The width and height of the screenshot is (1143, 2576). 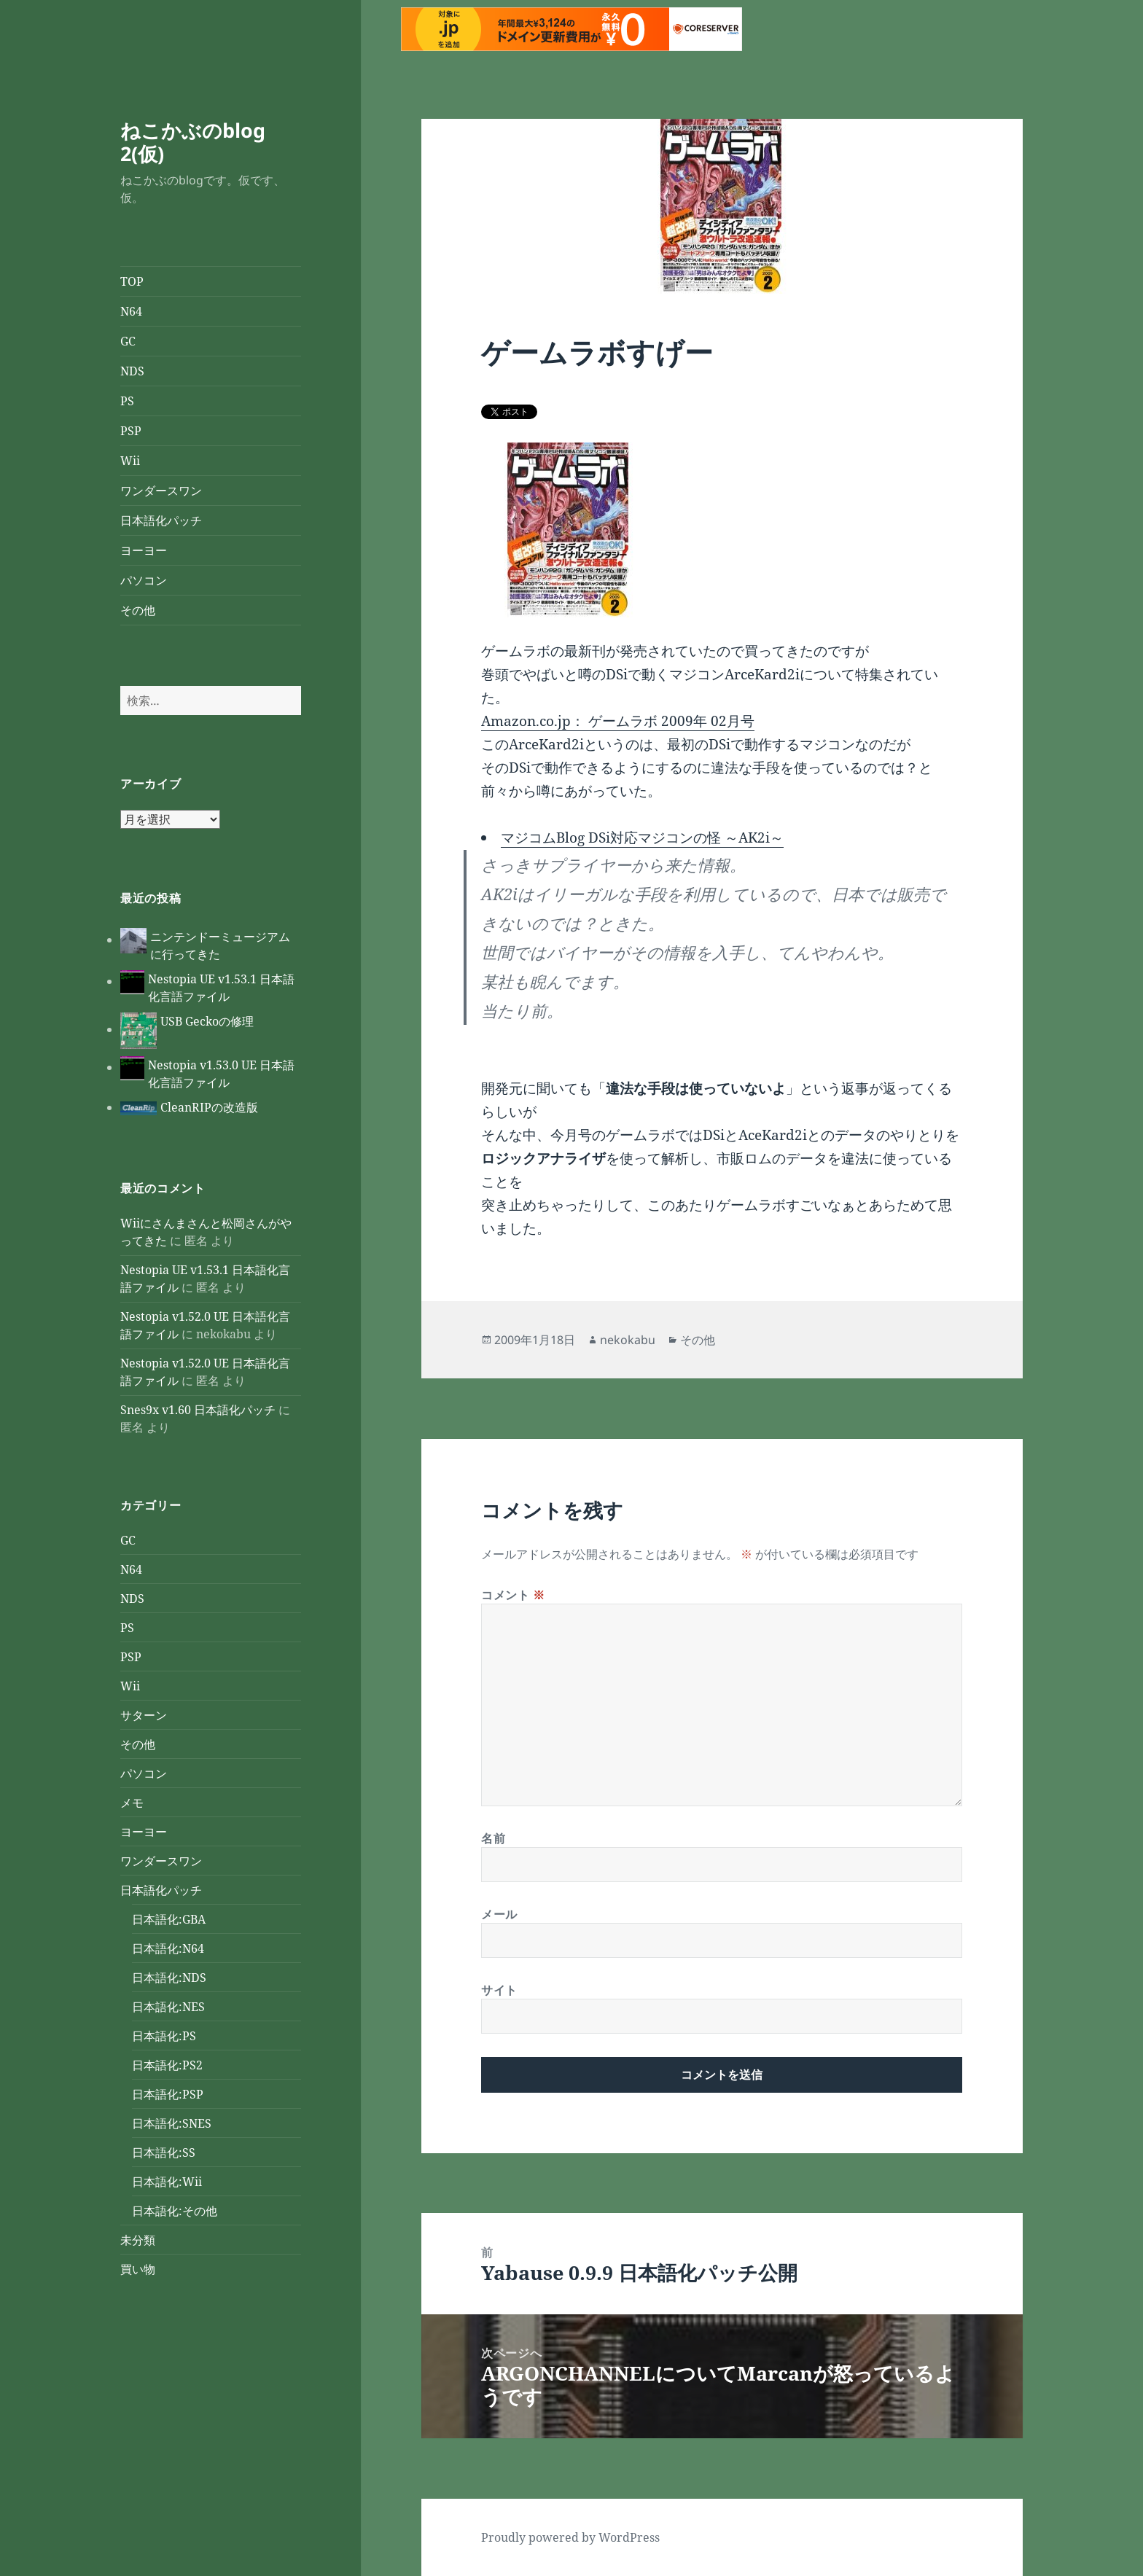 I want to click on 日本語化:N64, so click(x=168, y=1948).